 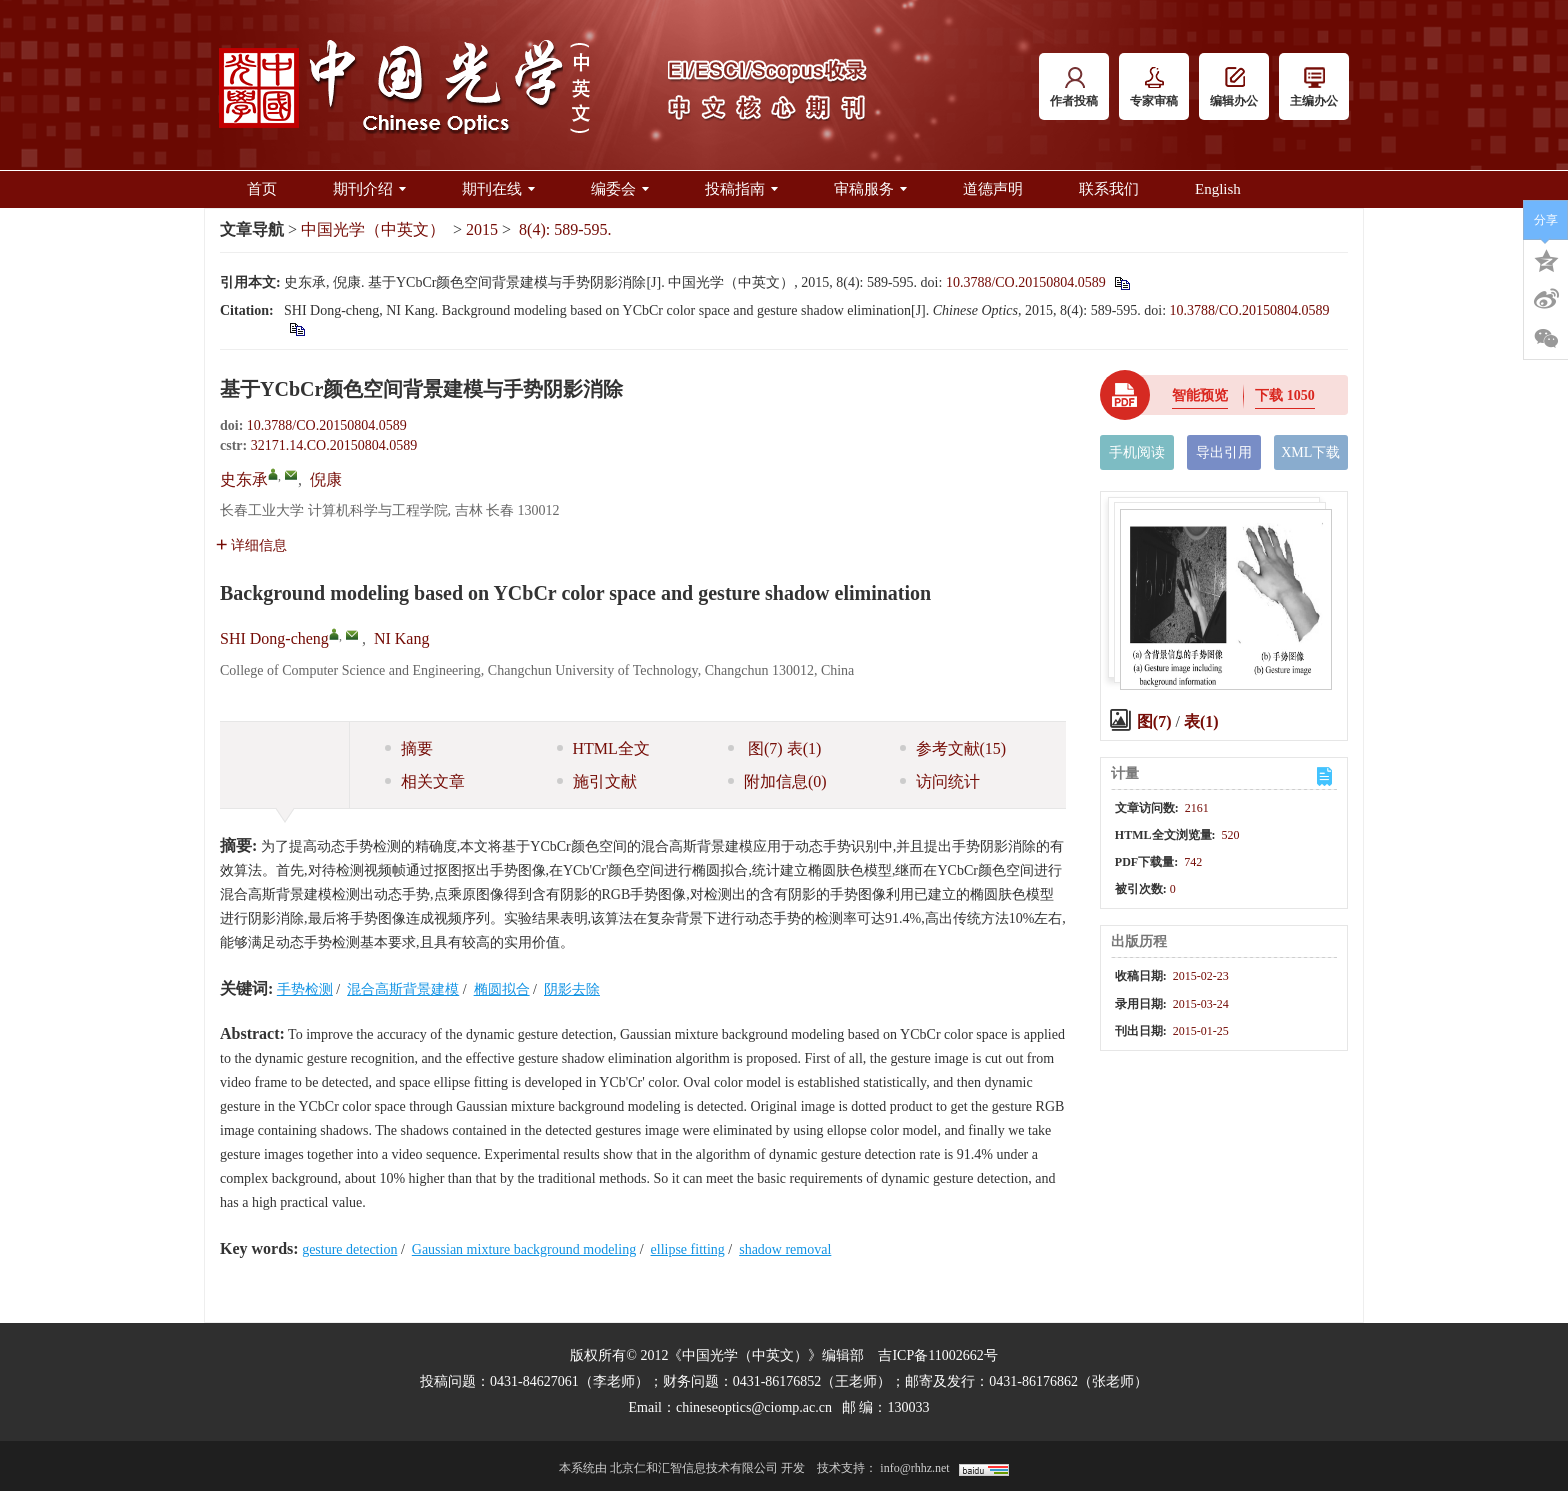 What do you see at coordinates (498, 189) in the screenshot?
I see `期刊在线` at bounding box center [498, 189].